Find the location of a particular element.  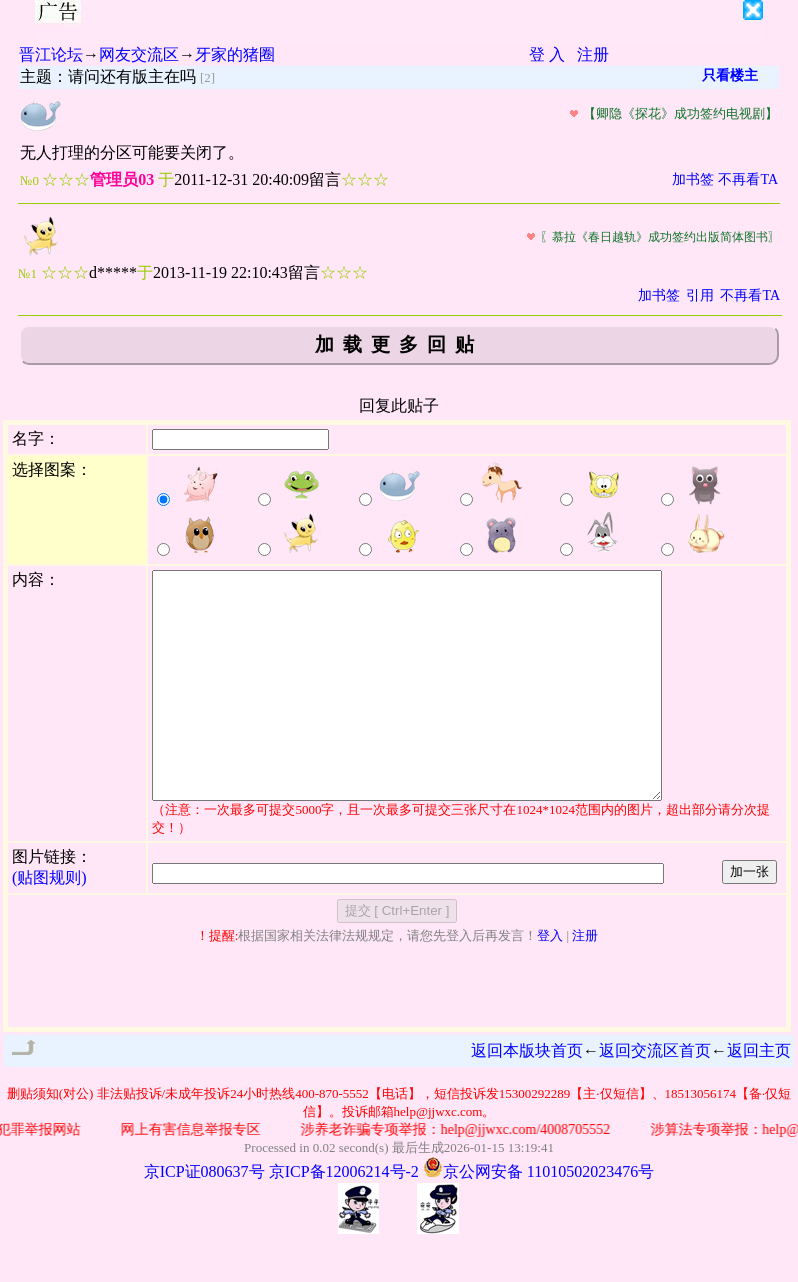

登 入 is located at coordinates (547, 54).